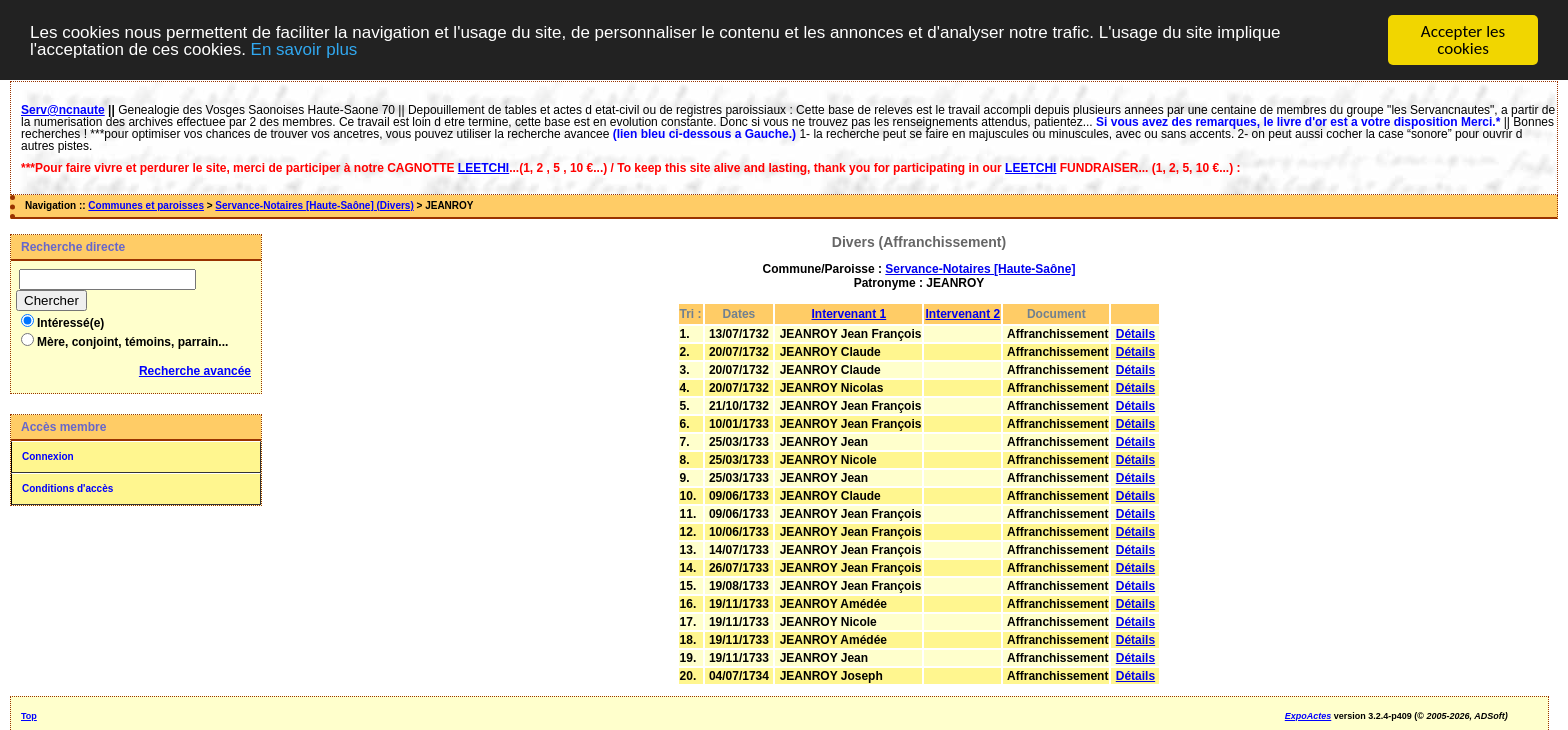 The image size is (1568, 730). What do you see at coordinates (1463, 40) in the screenshot?
I see `Accepter les cookies` at bounding box center [1463, 40].